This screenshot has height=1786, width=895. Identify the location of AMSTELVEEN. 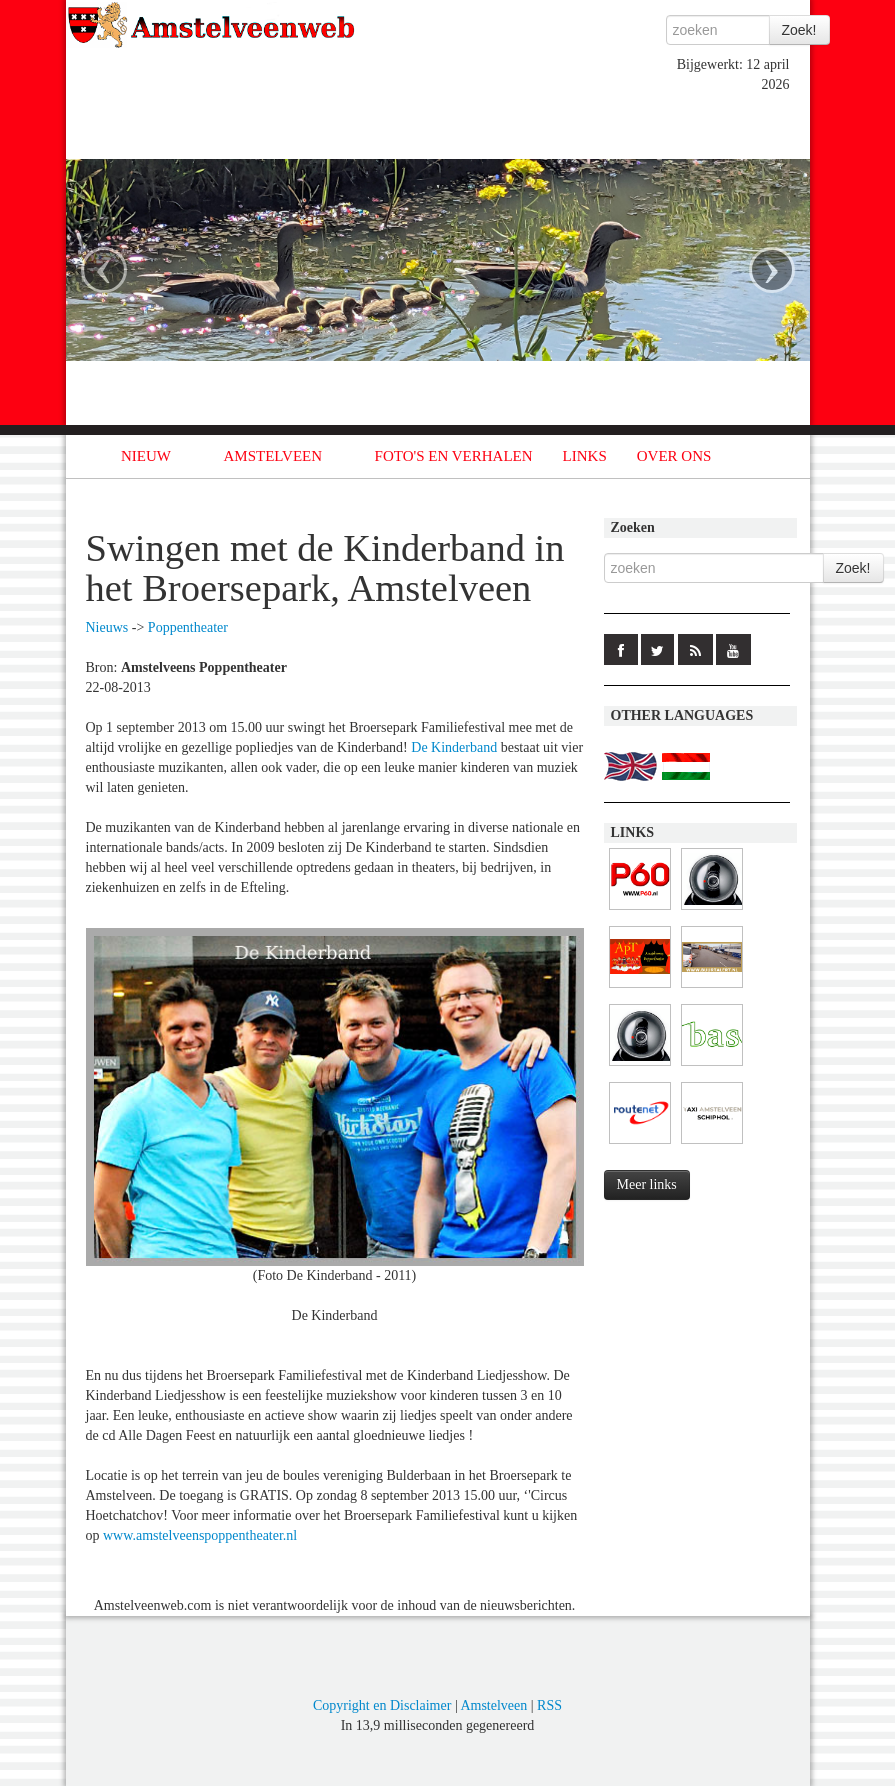
(272, 456).